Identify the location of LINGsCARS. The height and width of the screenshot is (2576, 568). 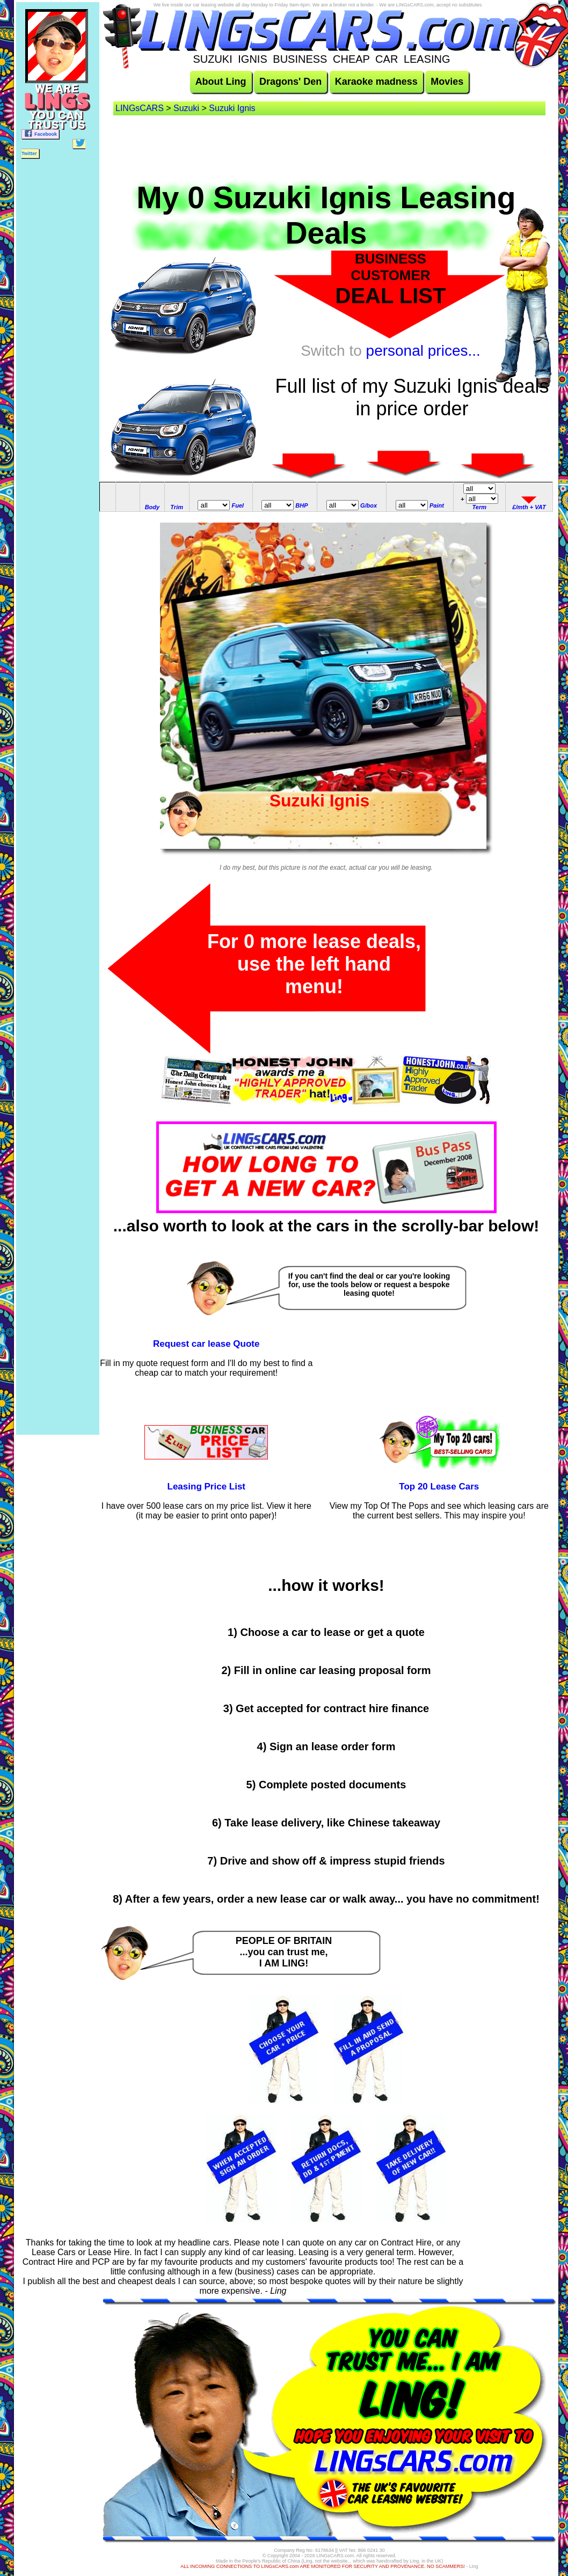
(139, 108).